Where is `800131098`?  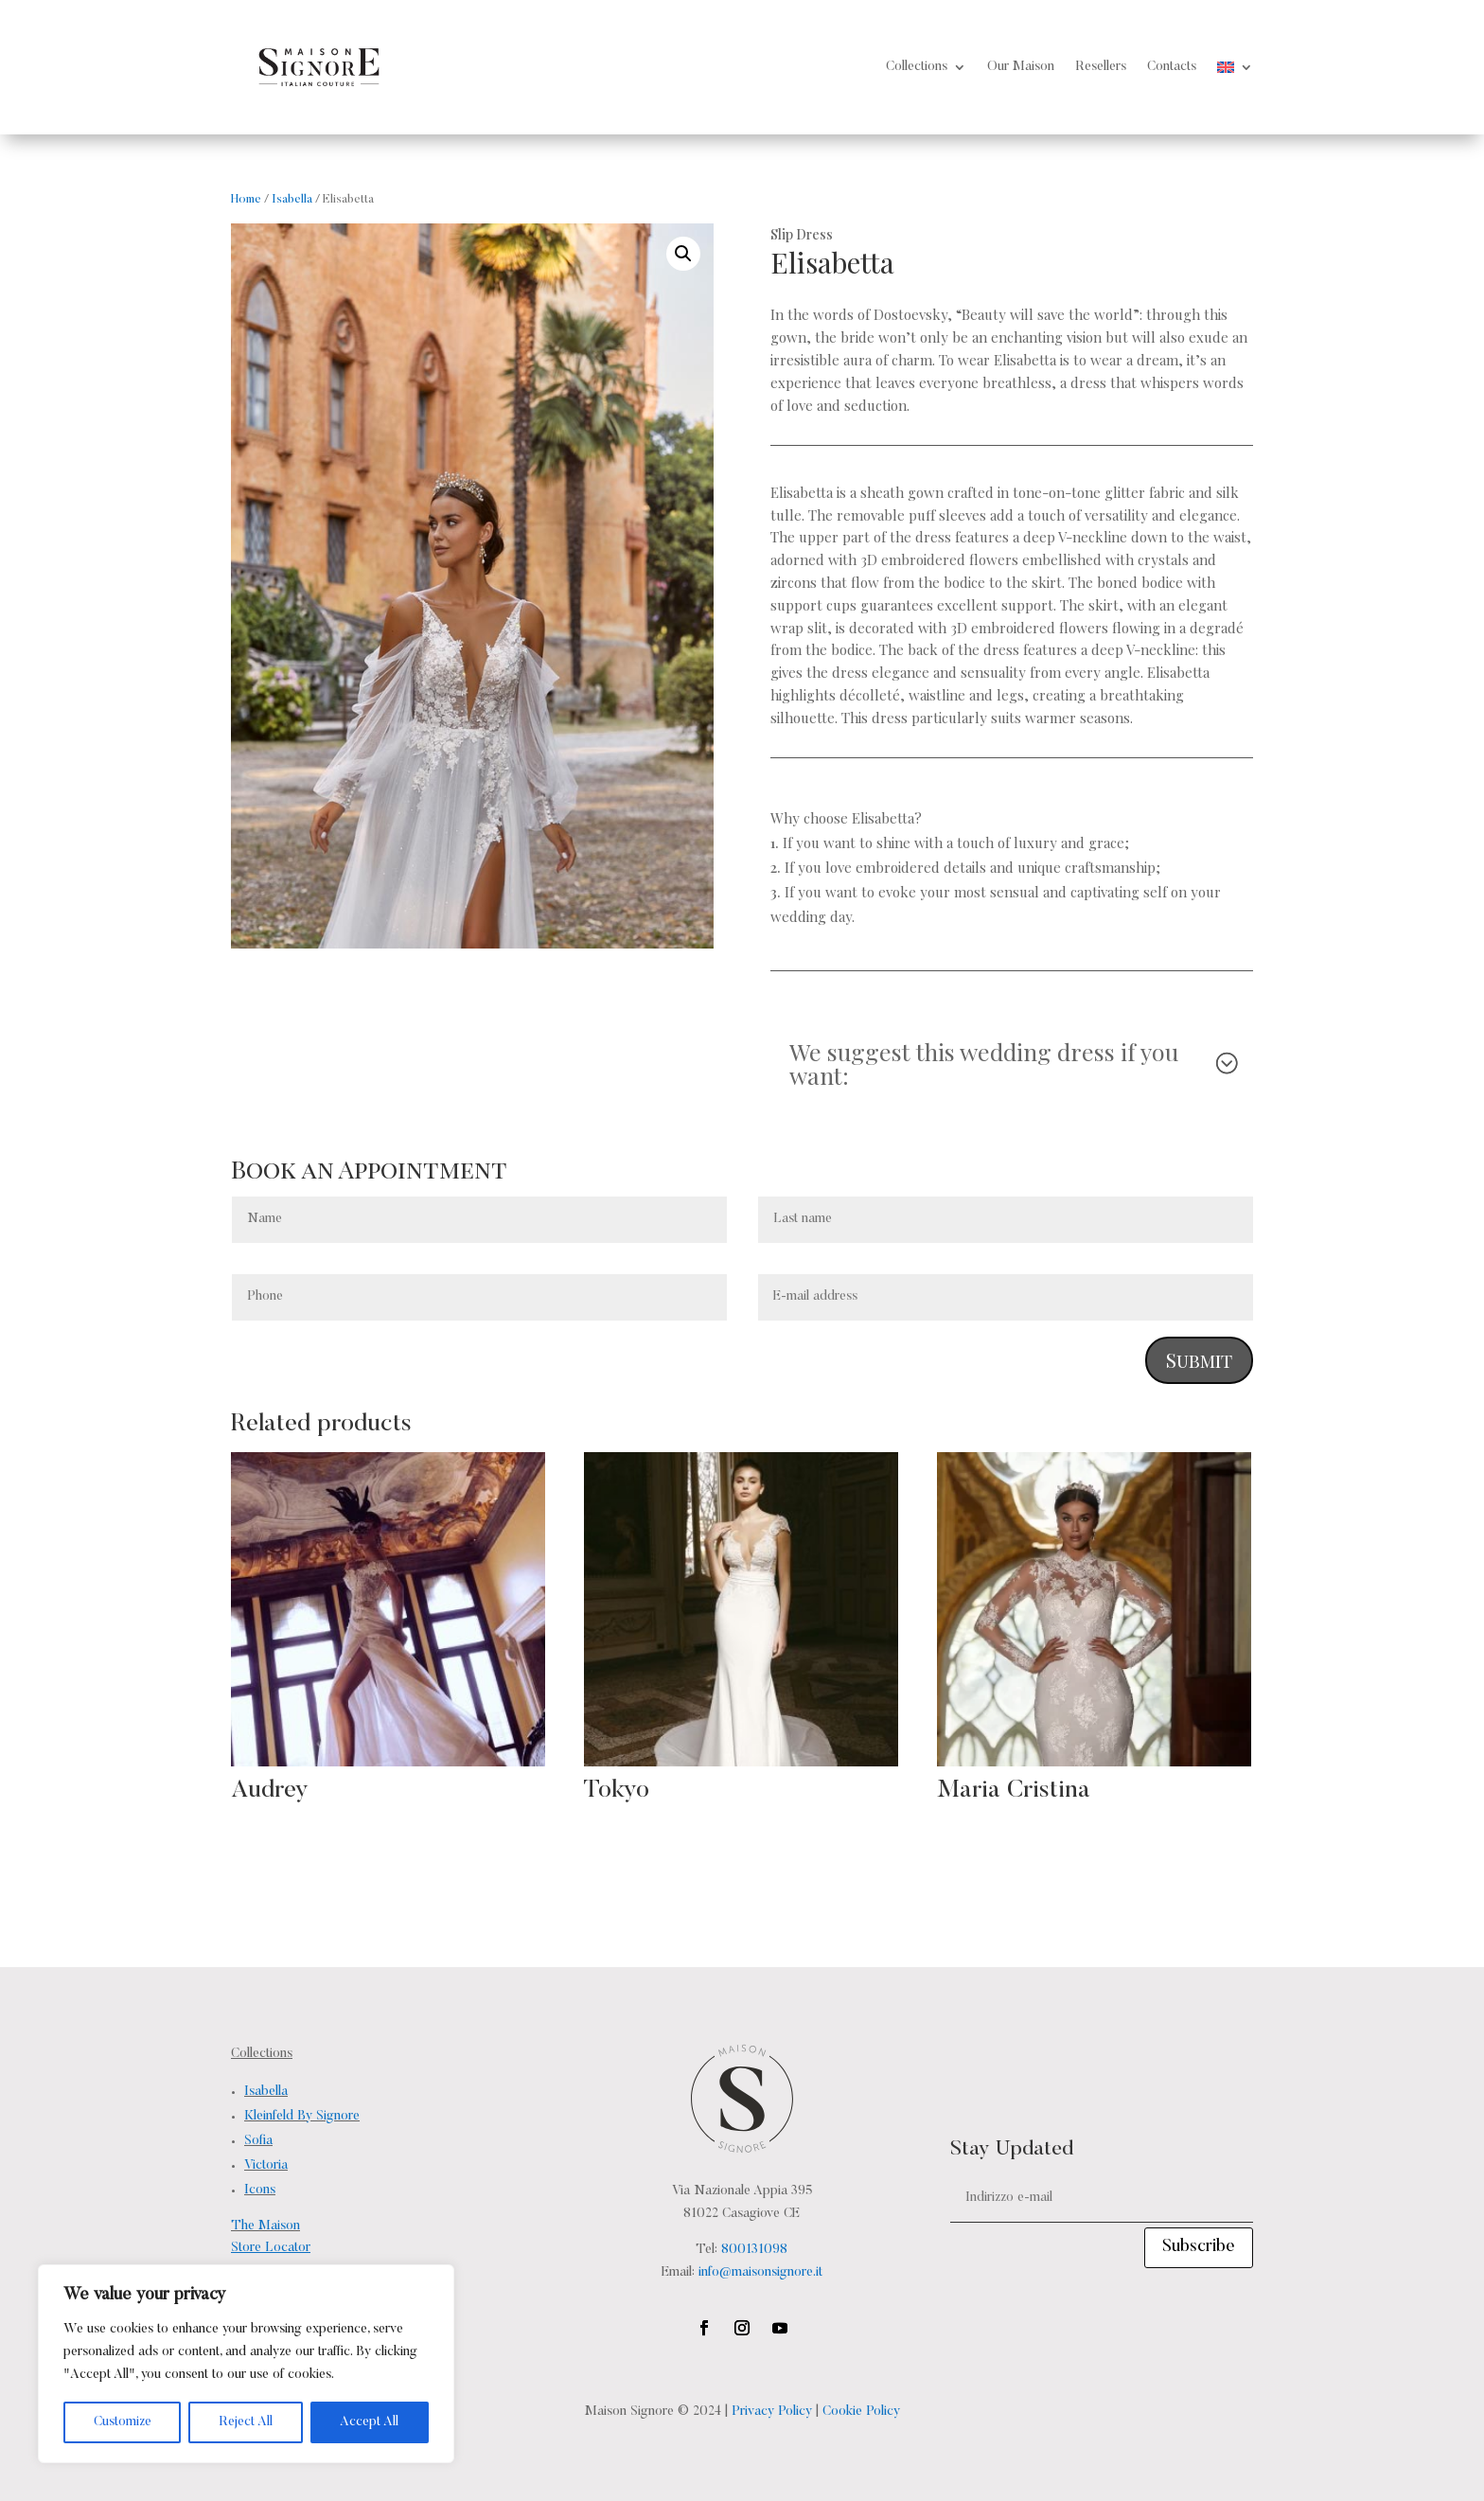
800131098 is located at coordinates (754, 2250).